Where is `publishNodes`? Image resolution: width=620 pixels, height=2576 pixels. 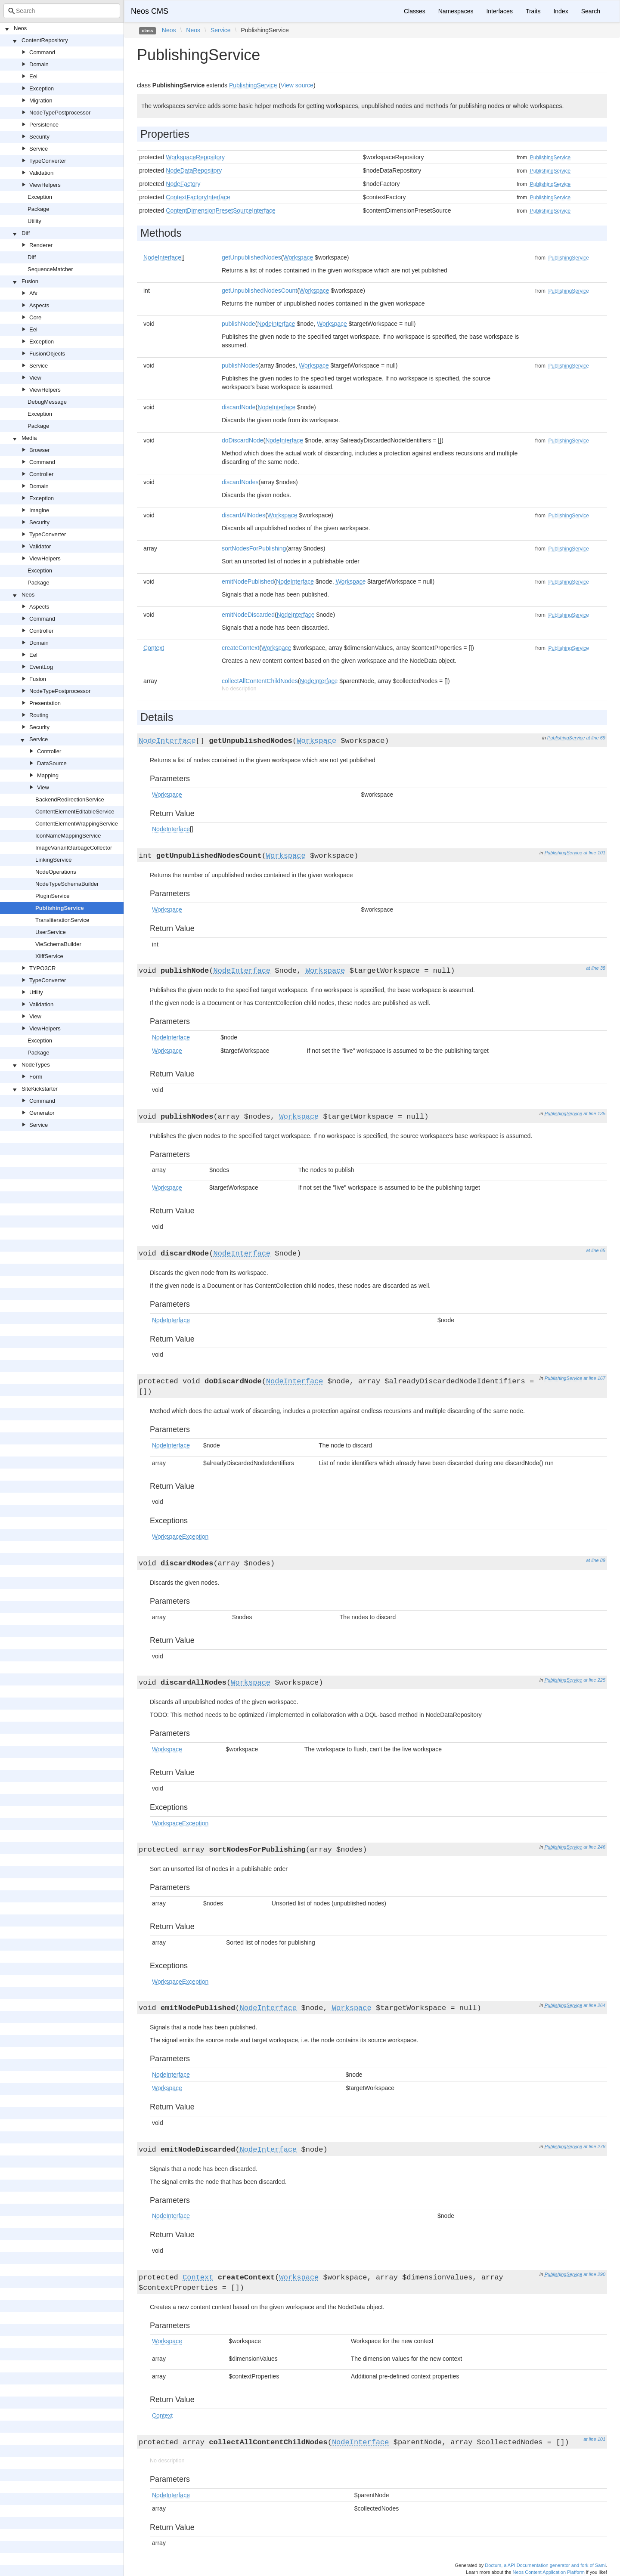 publishNodes is located at coordinates (240, 365).